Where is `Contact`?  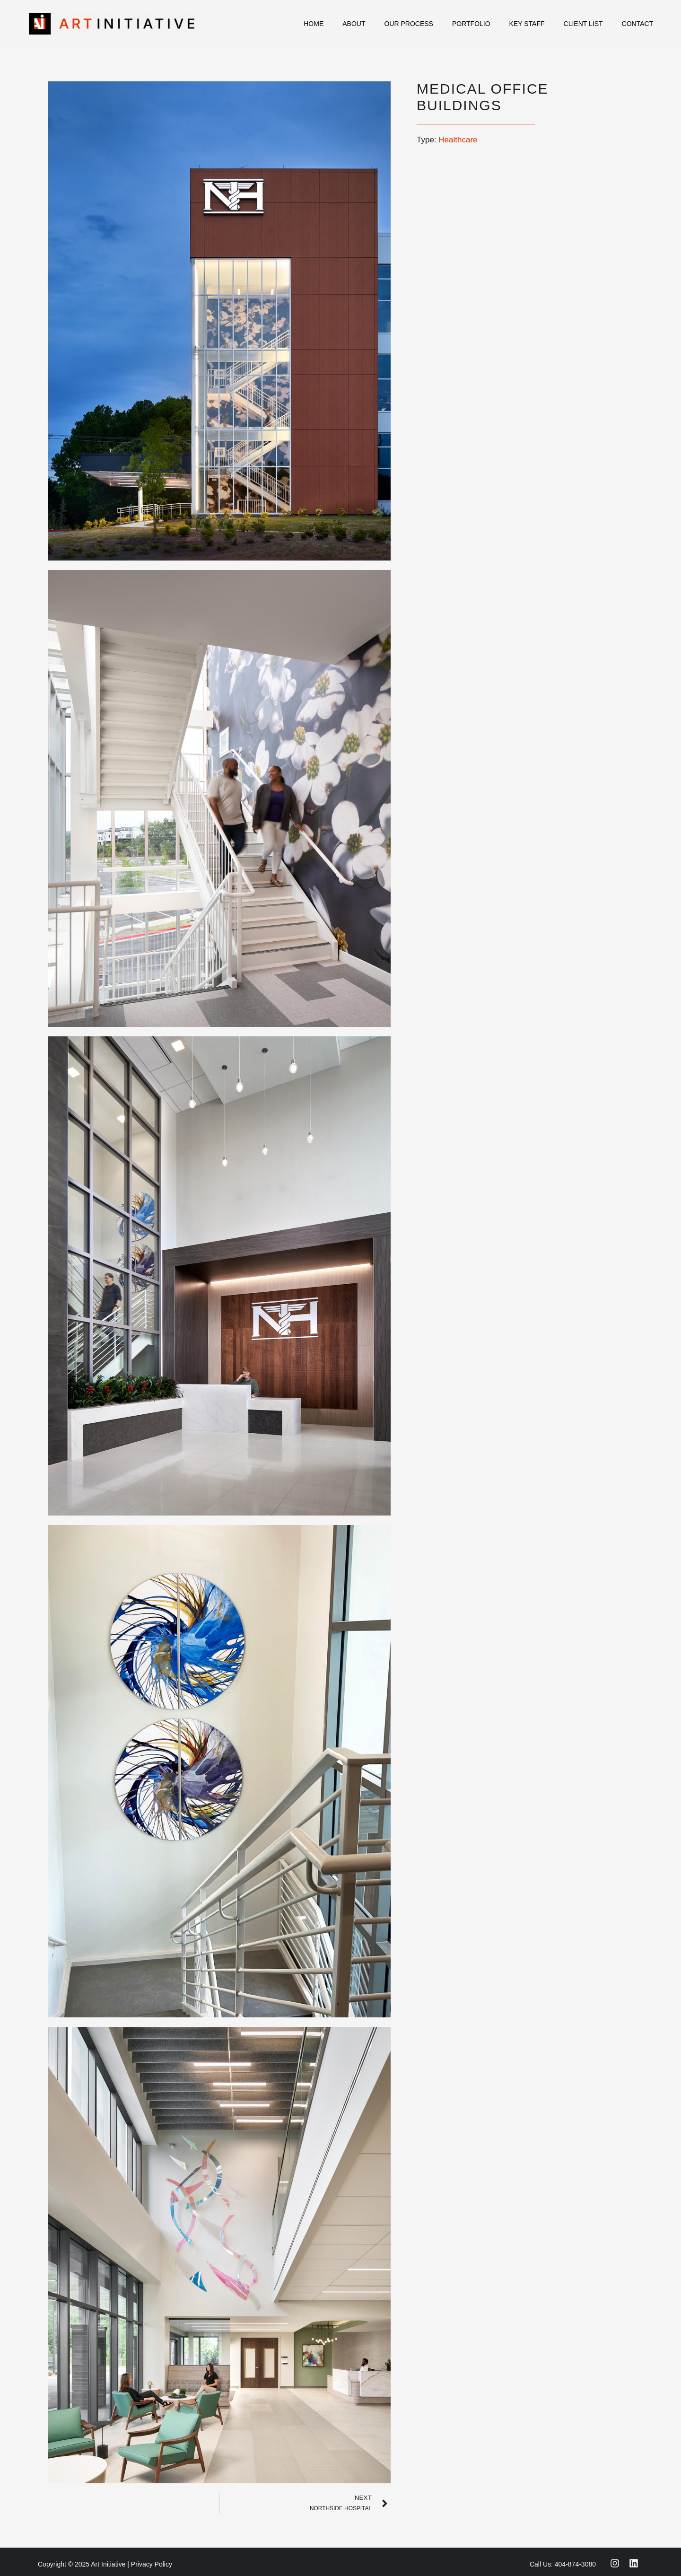 Contact is located at coordinates (638, 23).